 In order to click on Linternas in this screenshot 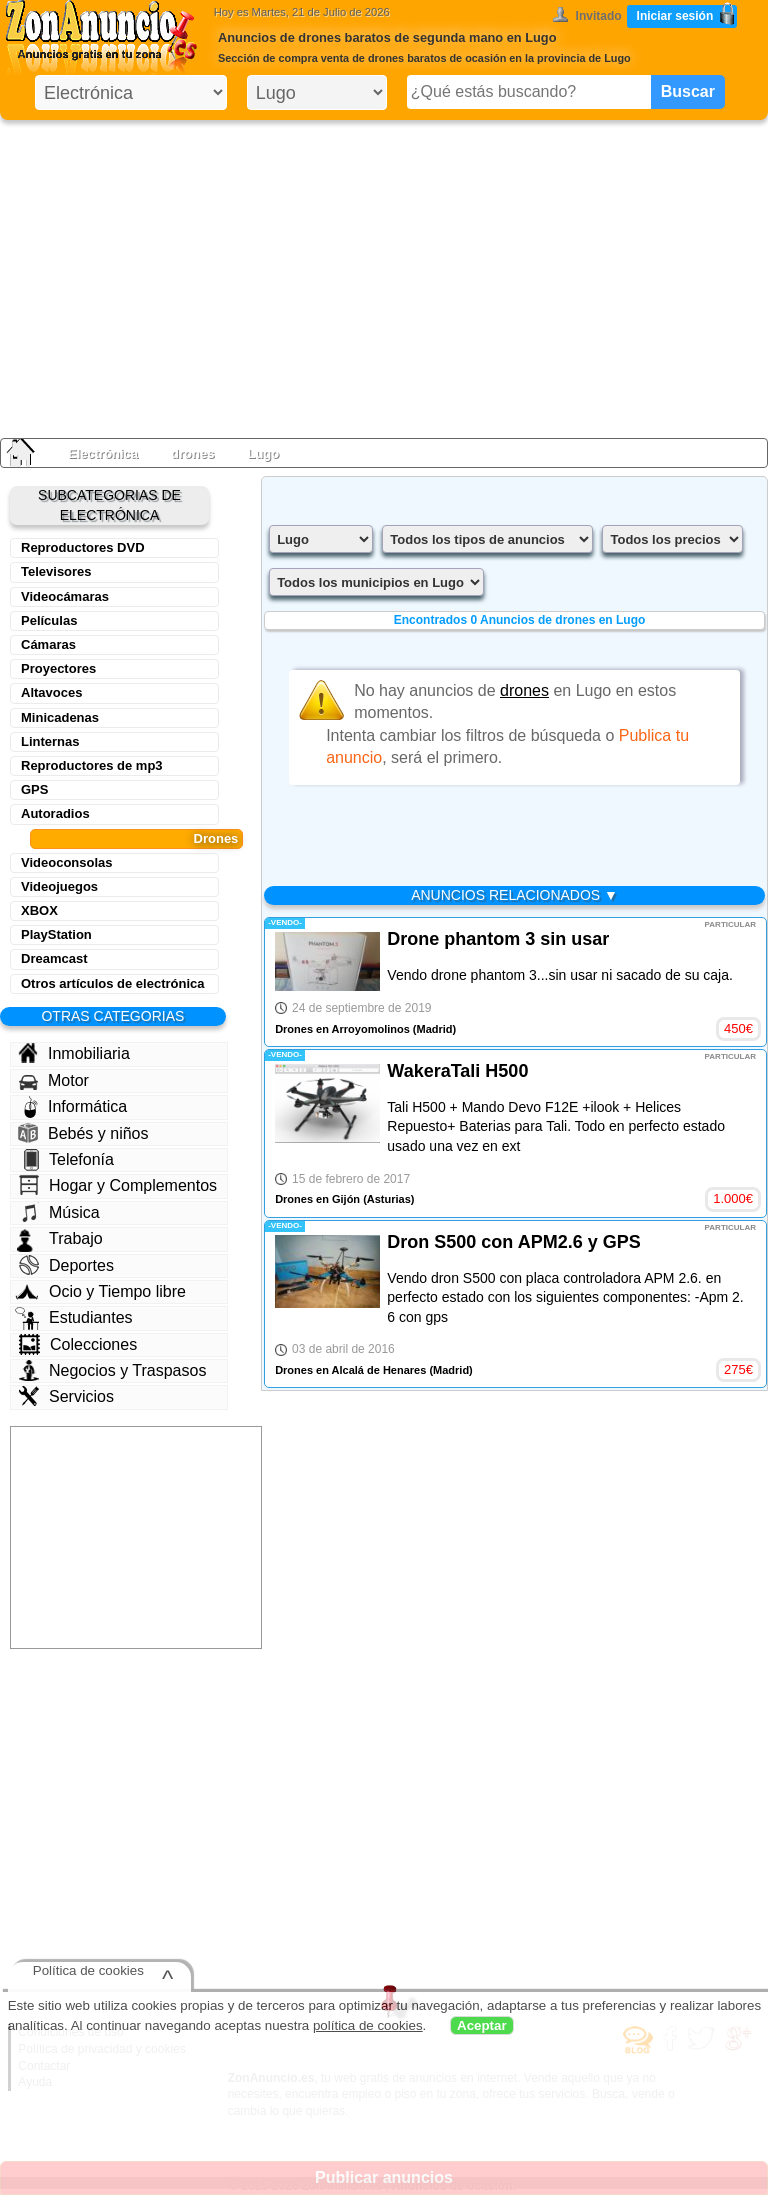, I will do `click(50, 741)`.